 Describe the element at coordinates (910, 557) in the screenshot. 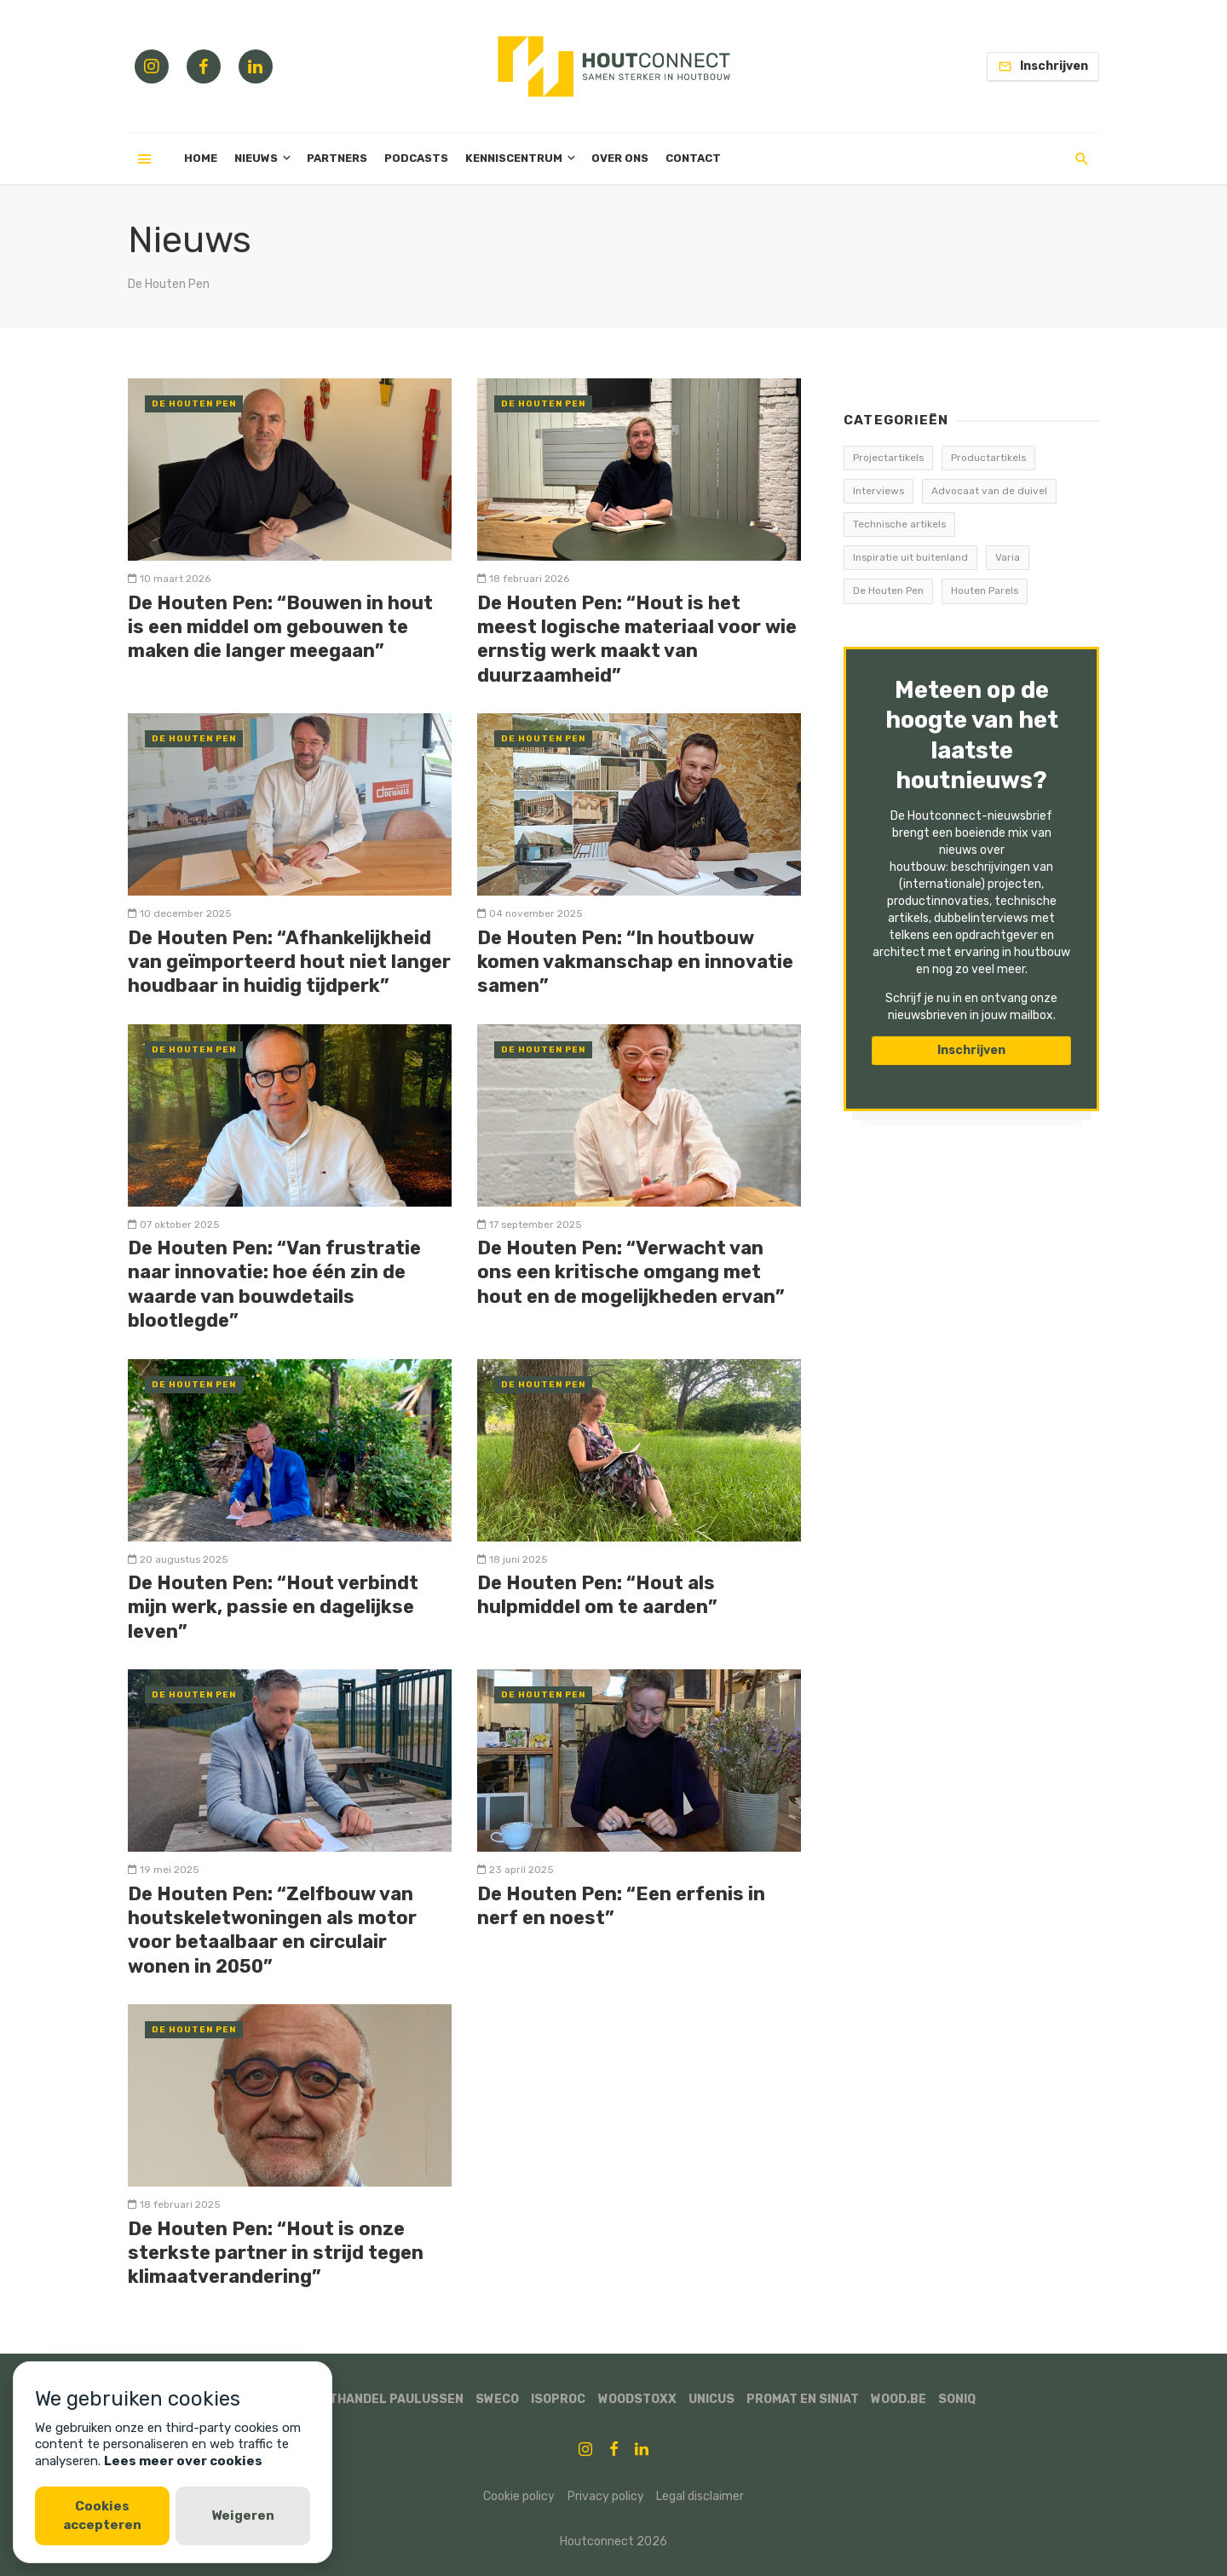

I see `Inspiratie uit buitenland` at that location.